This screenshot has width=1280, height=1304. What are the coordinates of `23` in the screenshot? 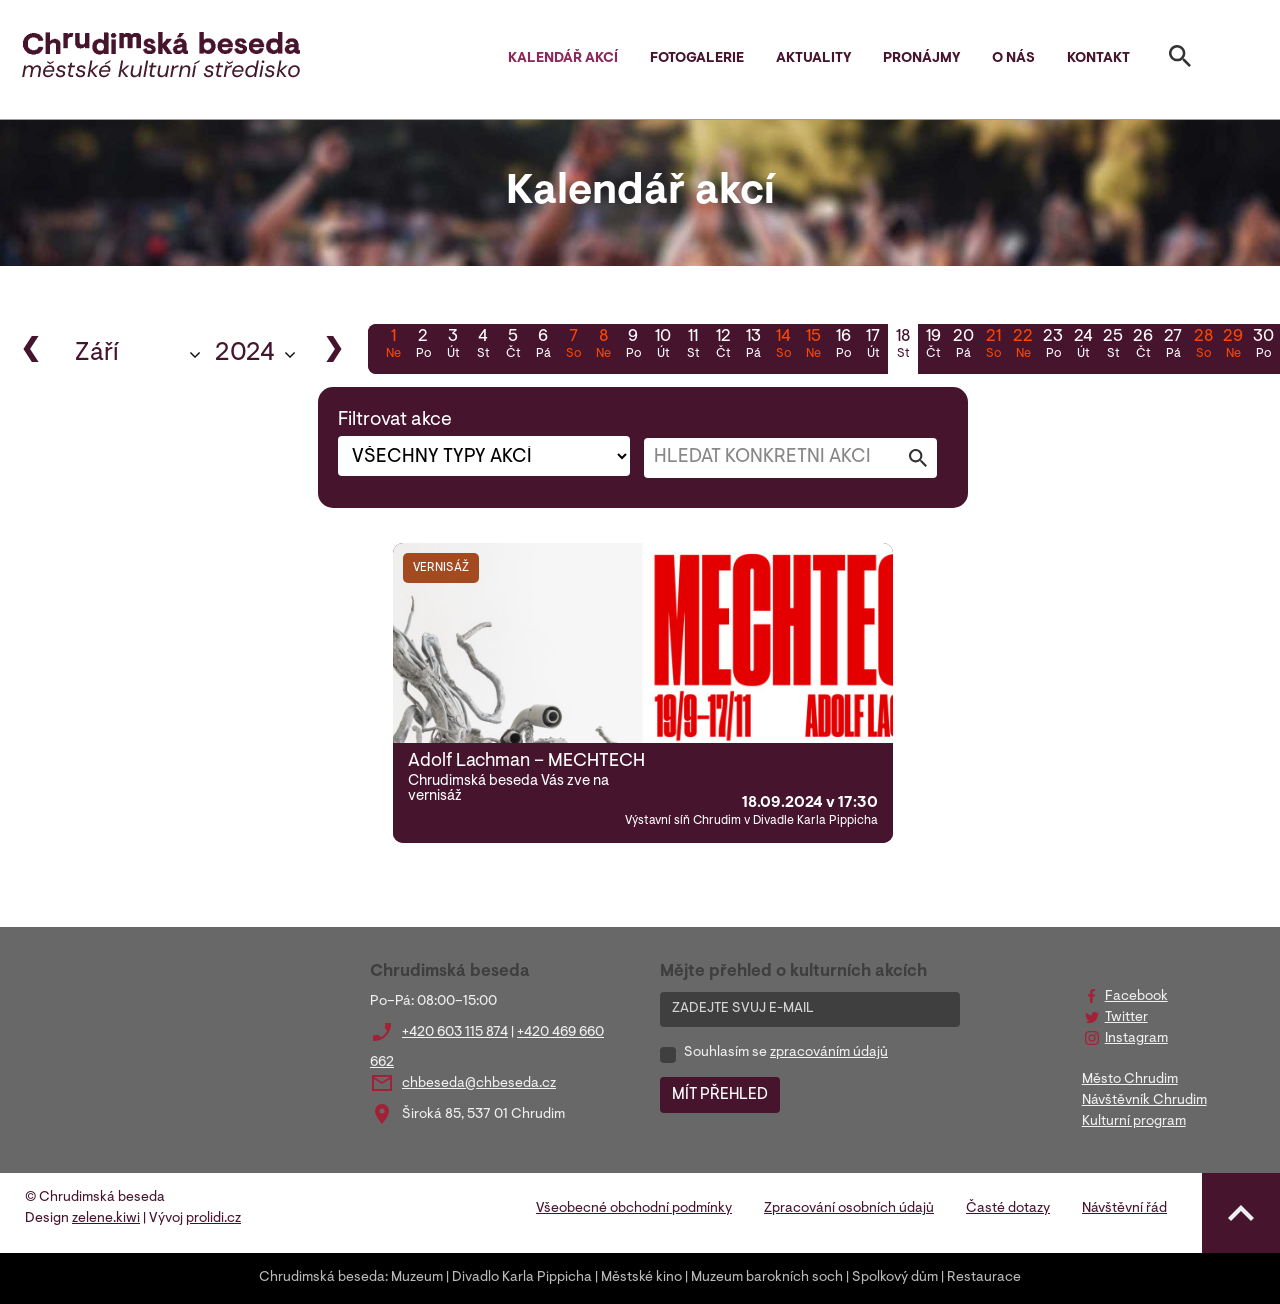 It's located at (1053, 346).